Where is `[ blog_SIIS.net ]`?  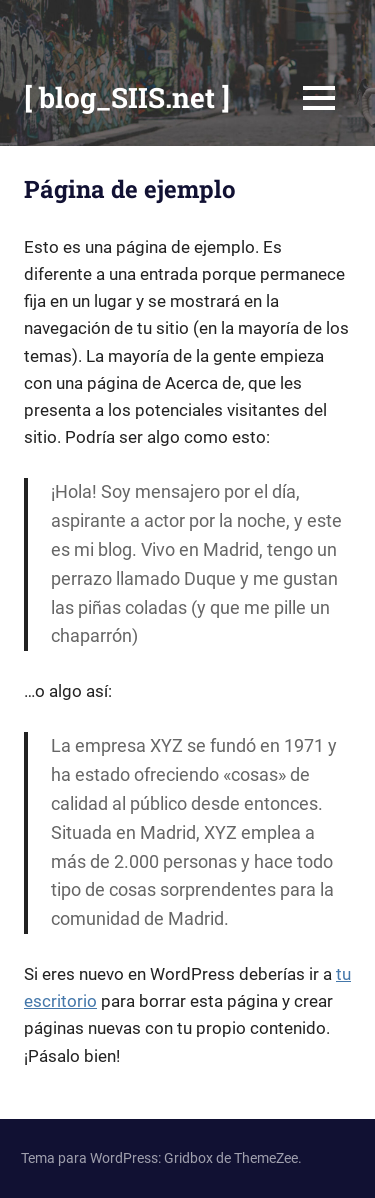
[ blog_SIIS.net ] is located at coordinates (127, 97).